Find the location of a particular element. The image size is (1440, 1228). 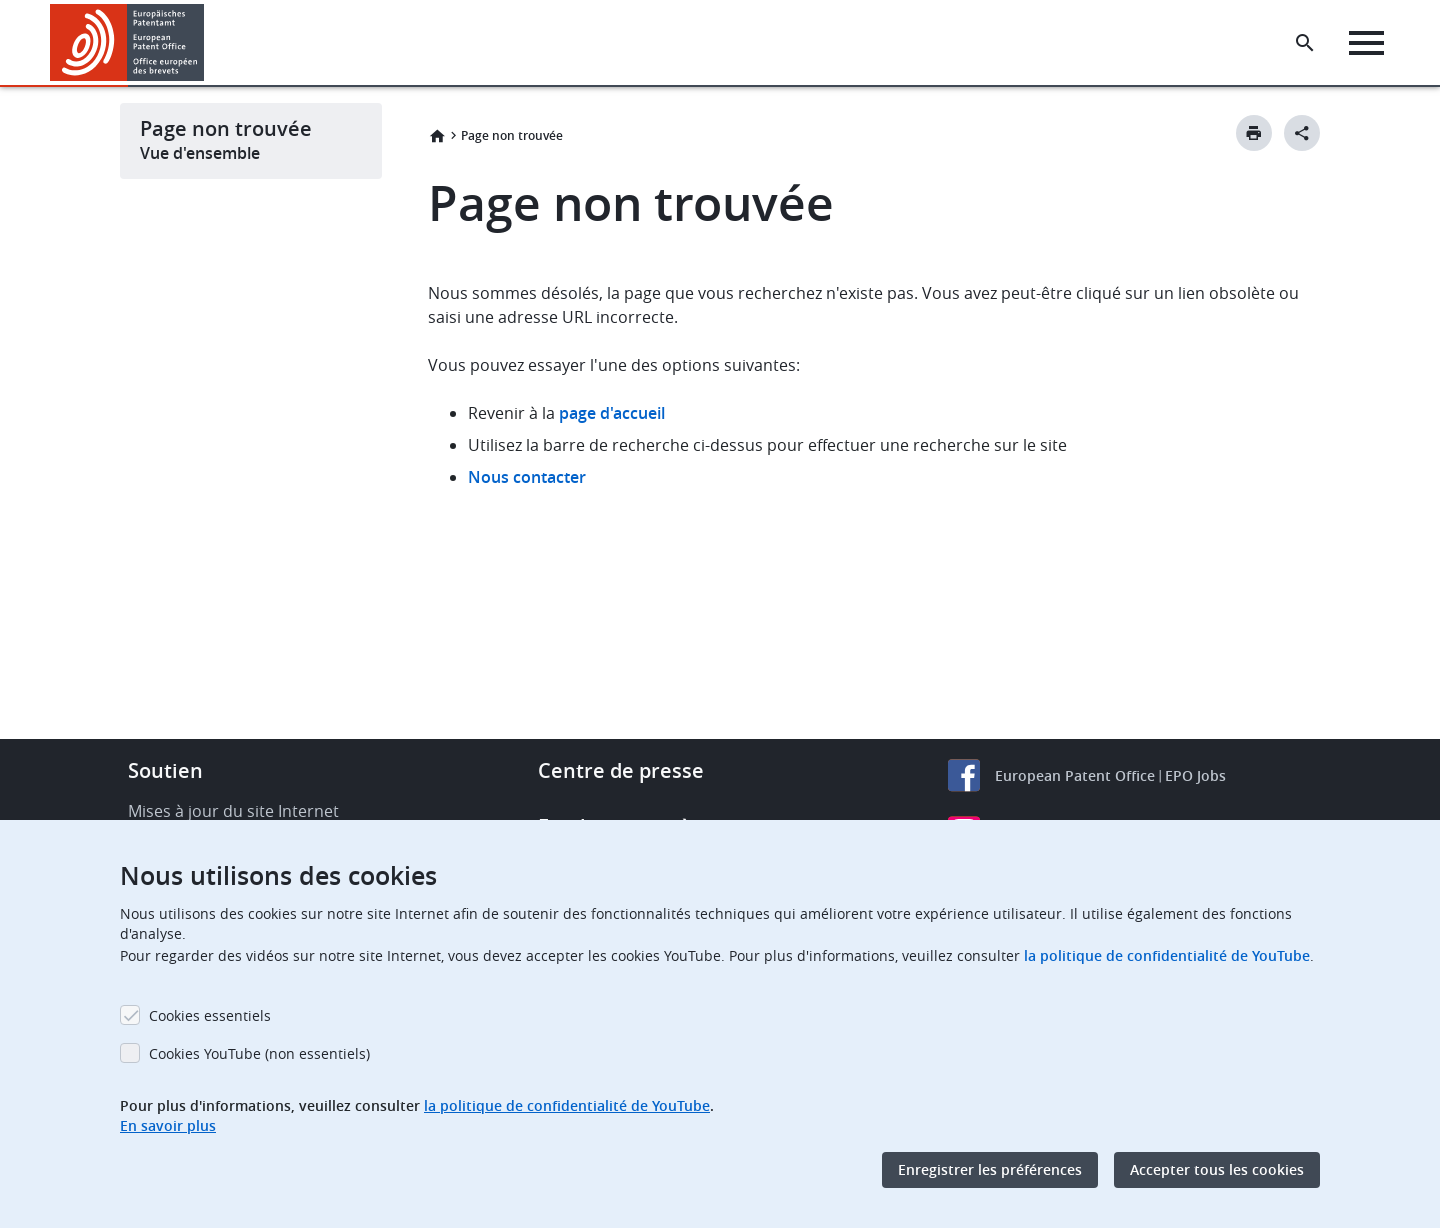

Accepter tous les cookies is located at coordinates (1217, 1169).